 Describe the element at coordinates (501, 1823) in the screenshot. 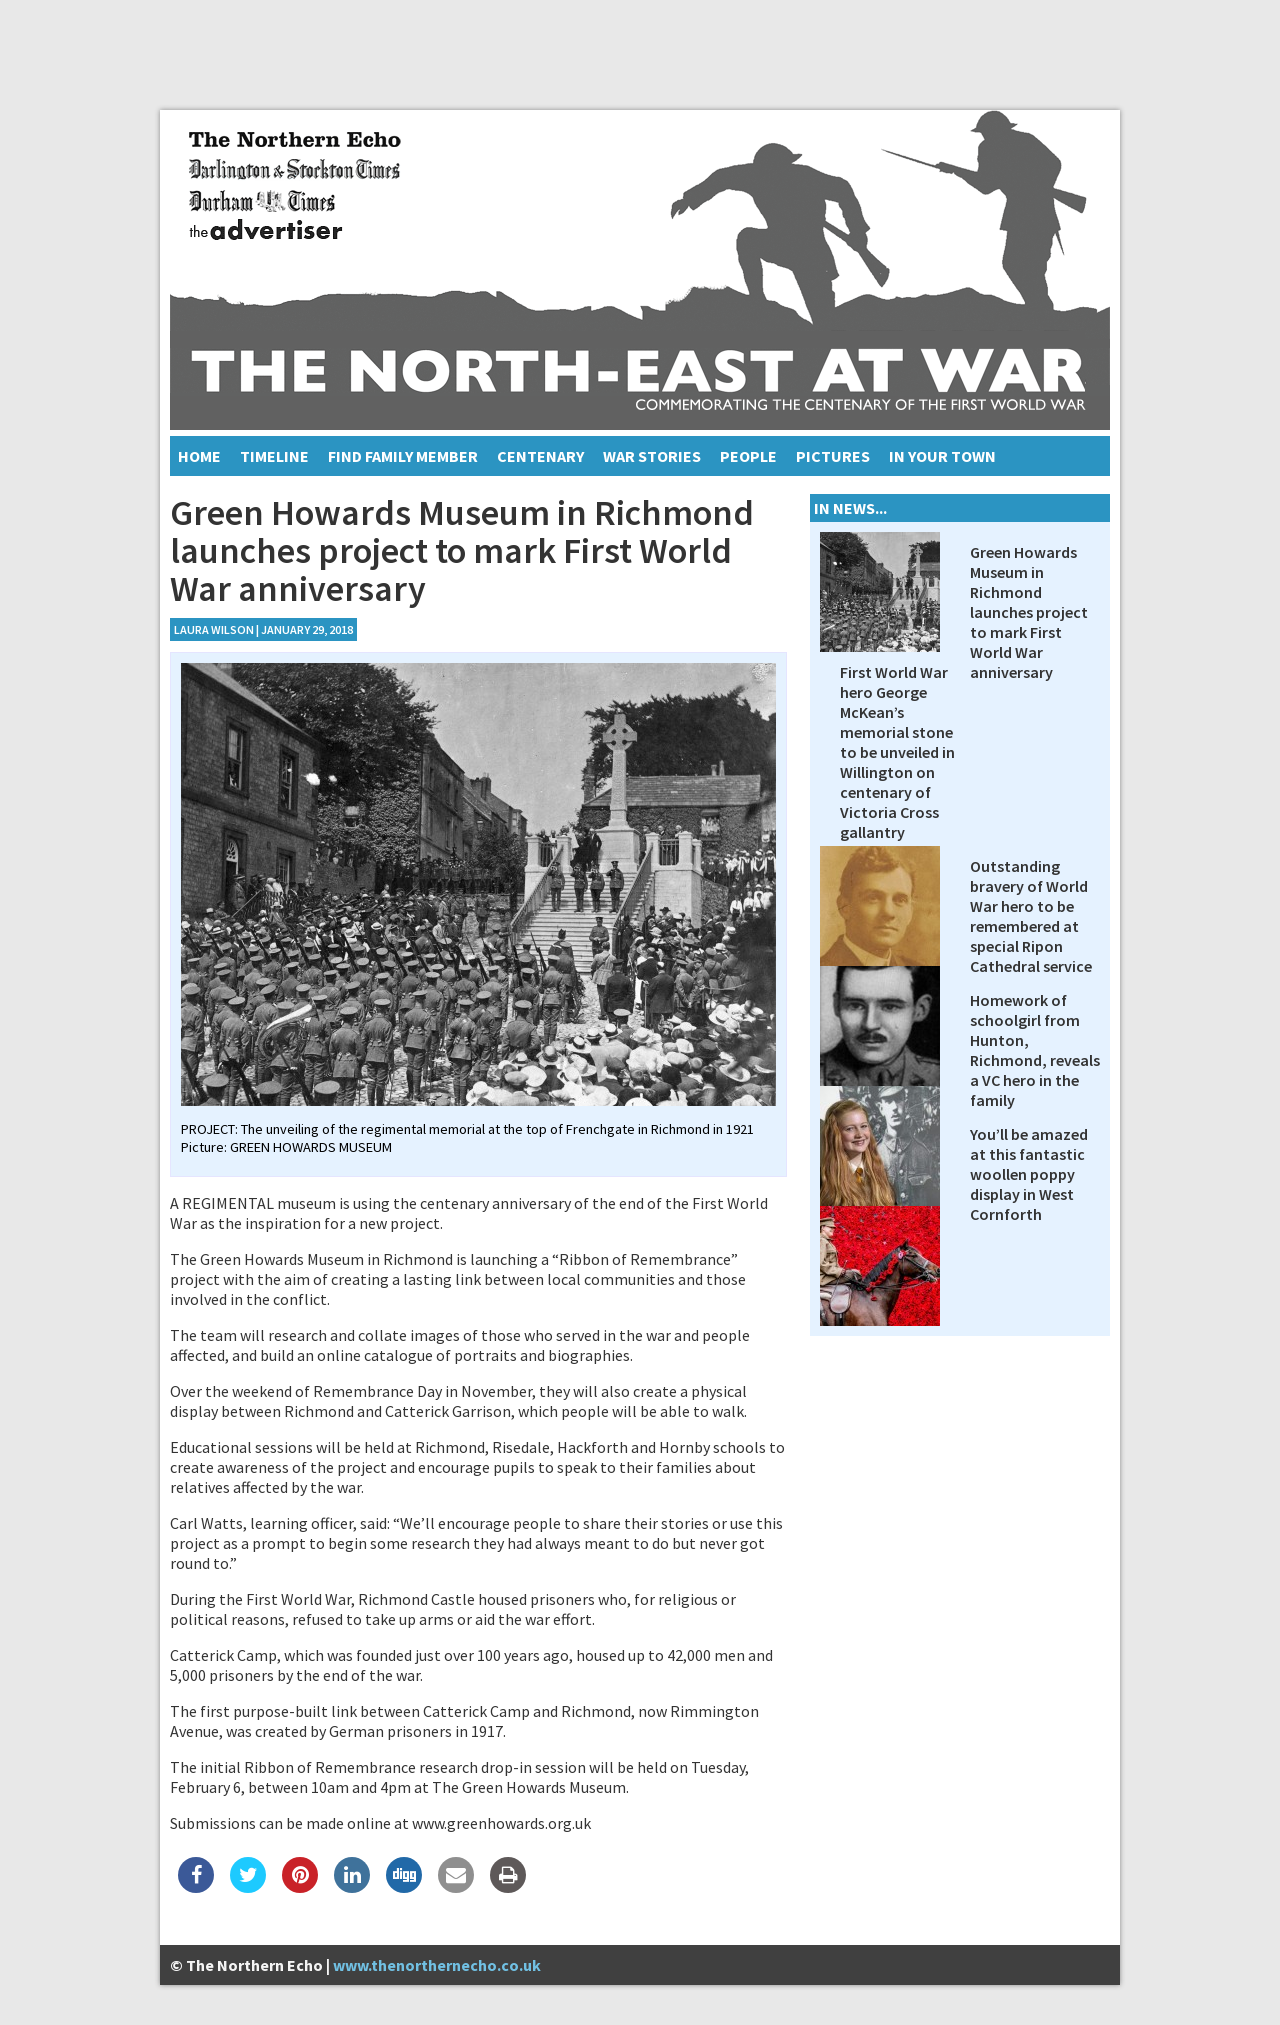

I see `www.greenhowards.org.uk` at that location.